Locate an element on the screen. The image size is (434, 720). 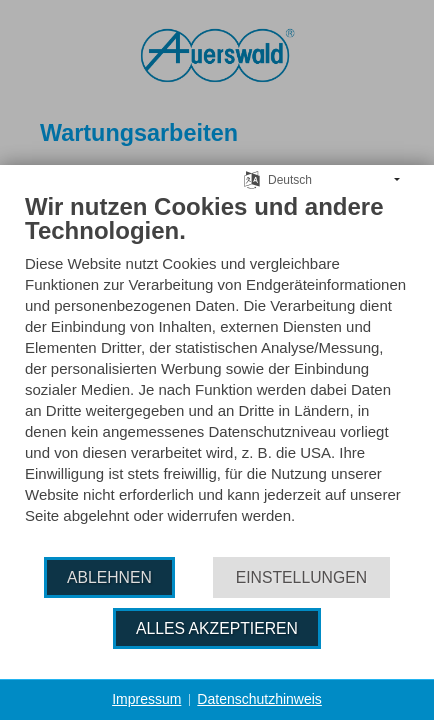
[document] is located at coordinates (217, 373).